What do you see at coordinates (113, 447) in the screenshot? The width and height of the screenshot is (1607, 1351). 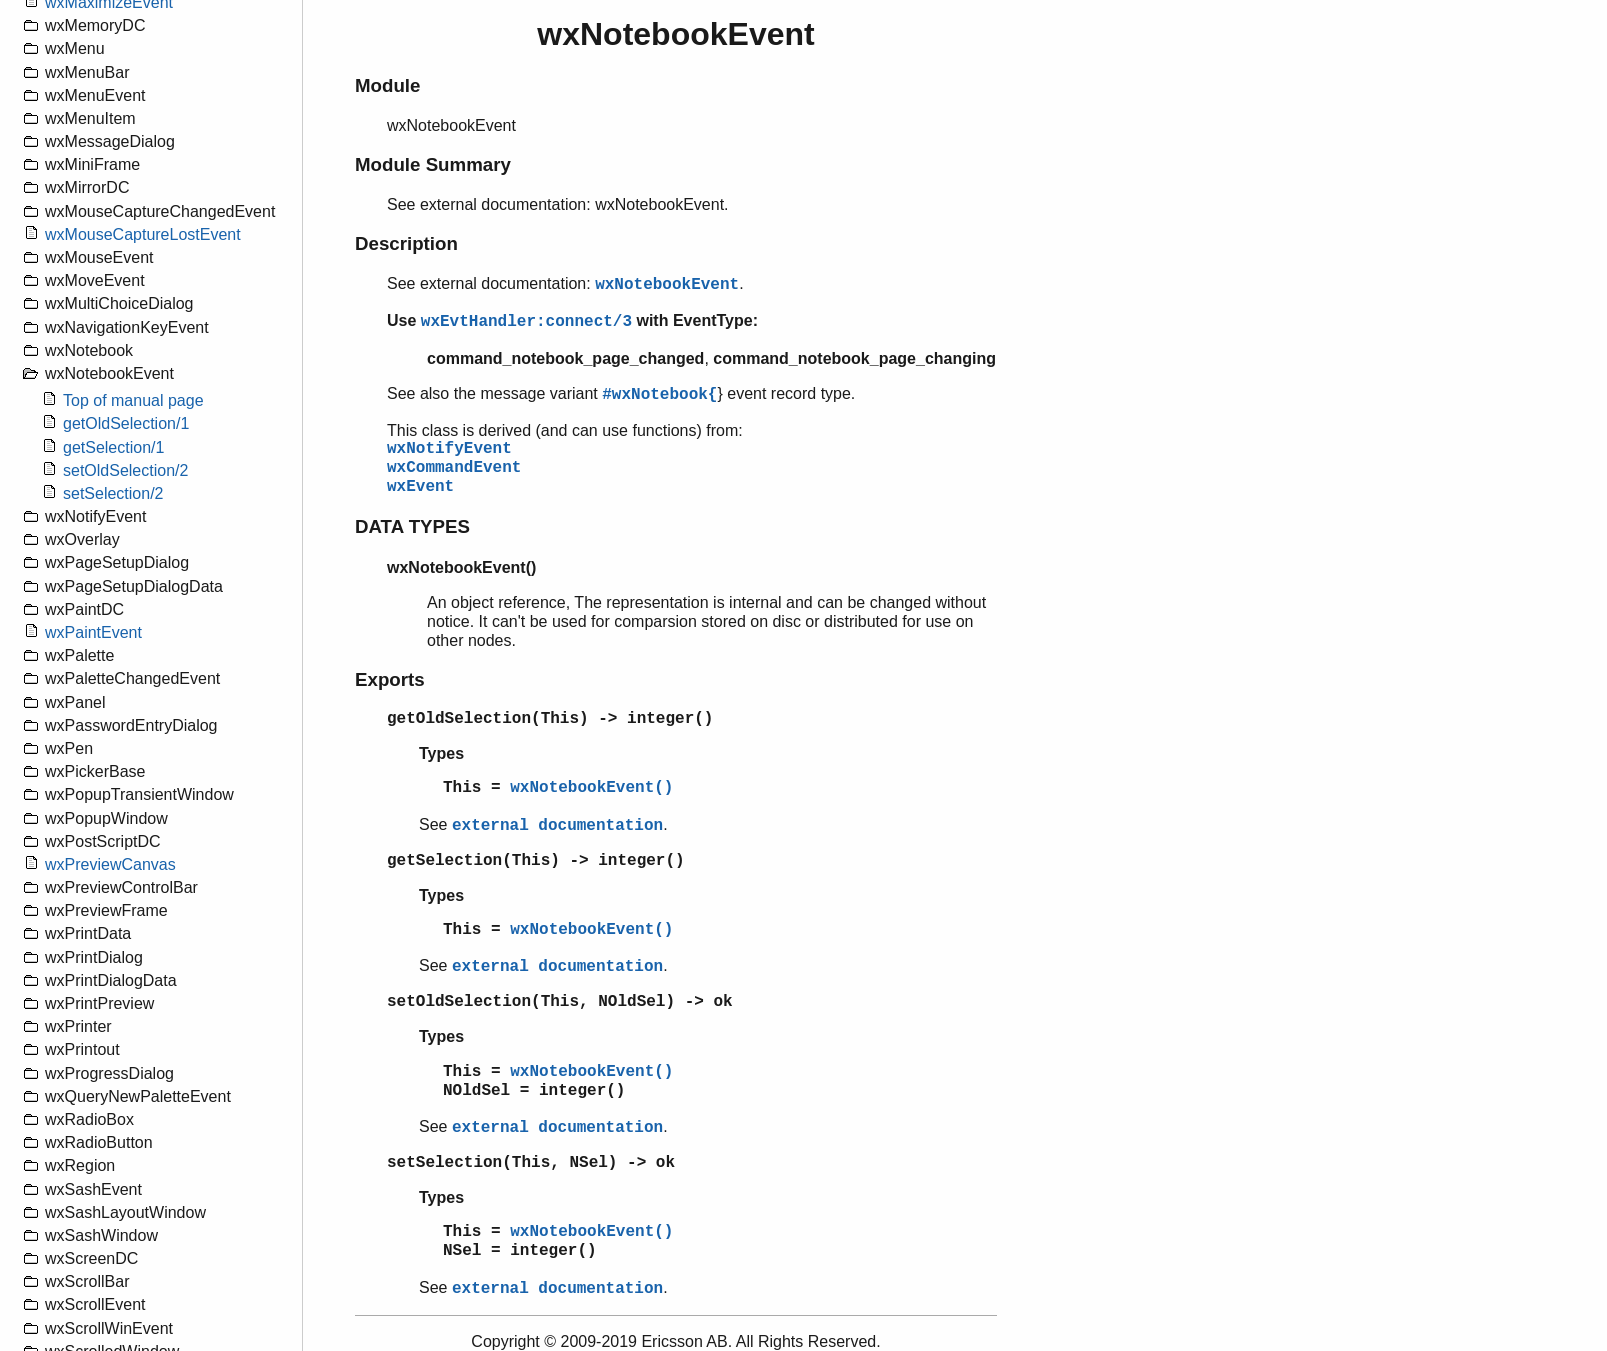 I see `getSelection/1` at bounding box center [113, 447].